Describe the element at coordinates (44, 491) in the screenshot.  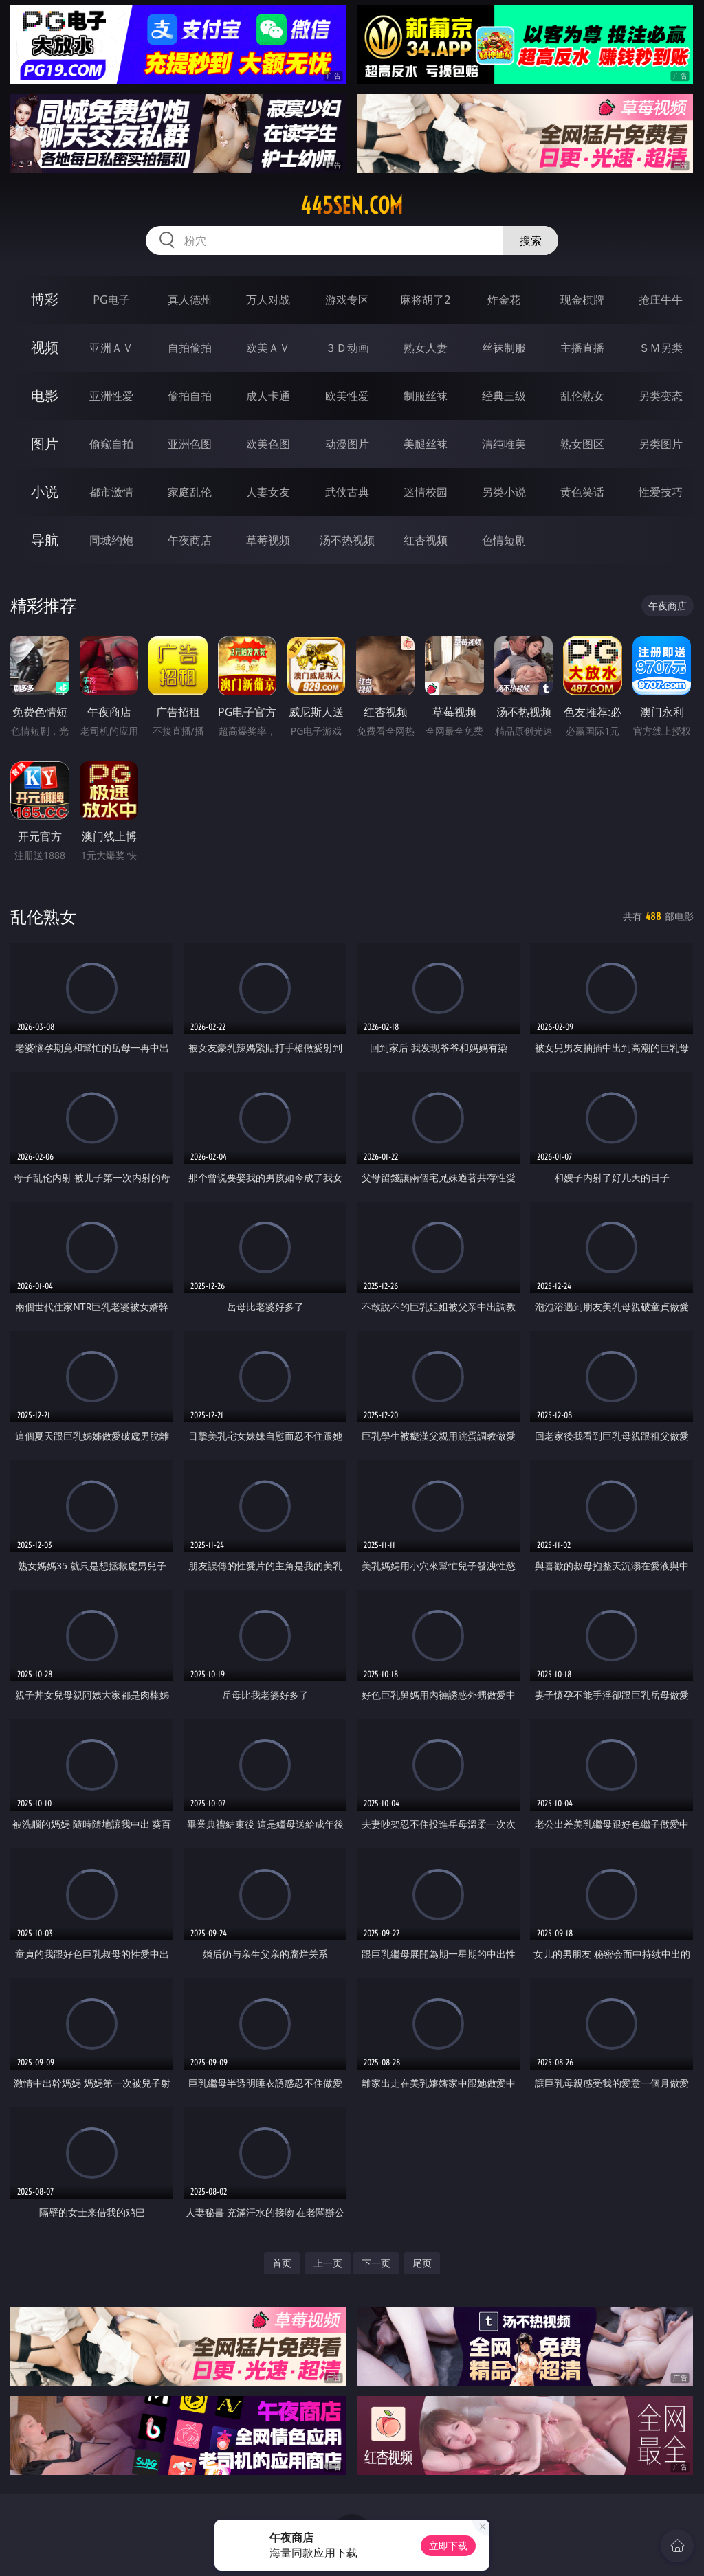
I see `小说` at that location.